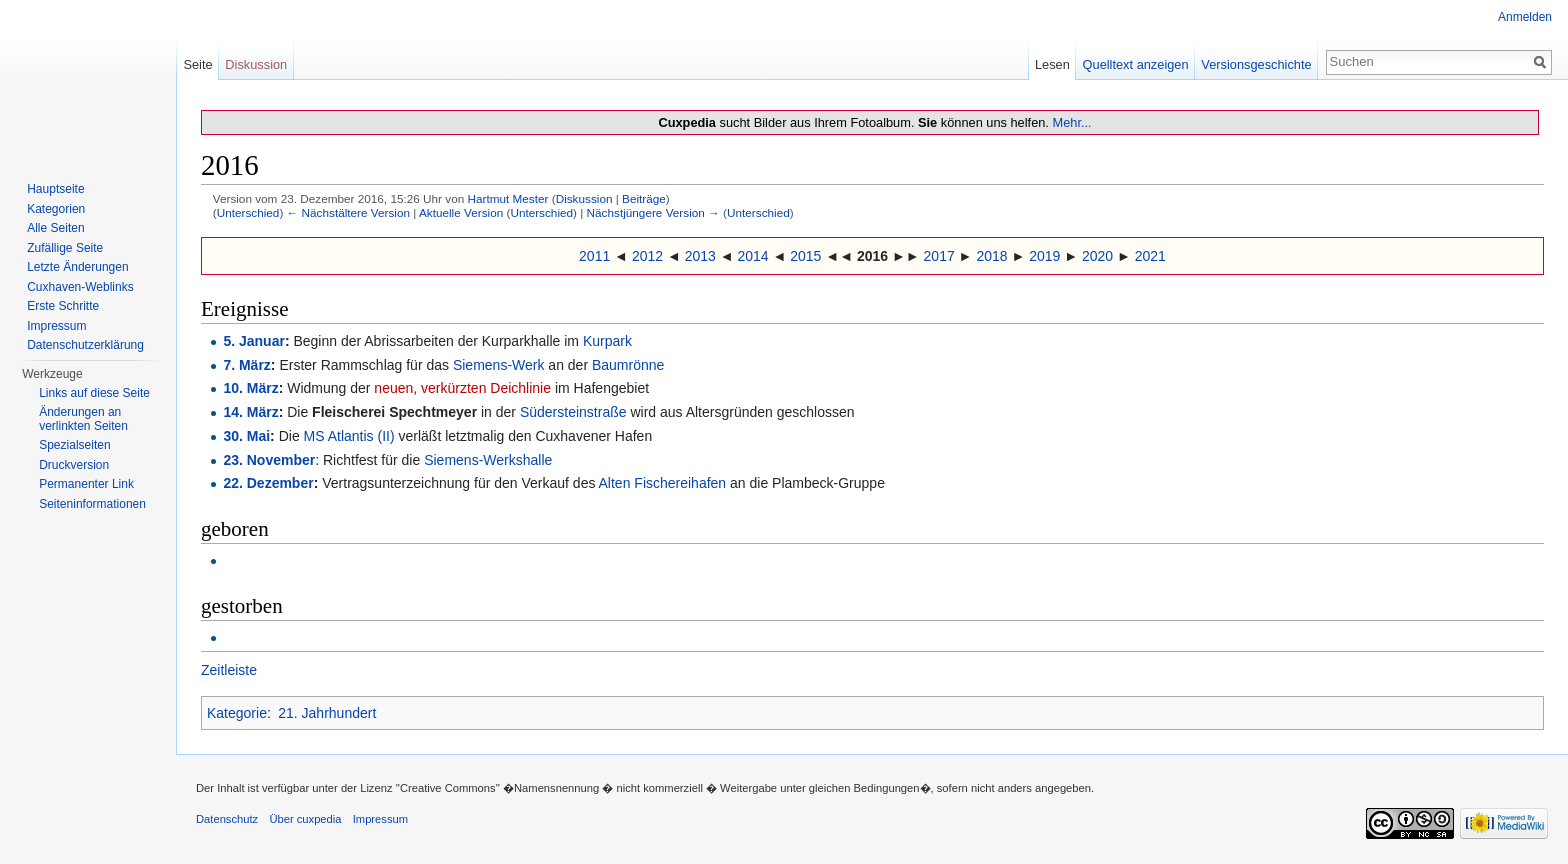 The image size is (1568, 864). Describe the element at coordinates (197, 64) in the screenshot. I see `Seite` at that location.